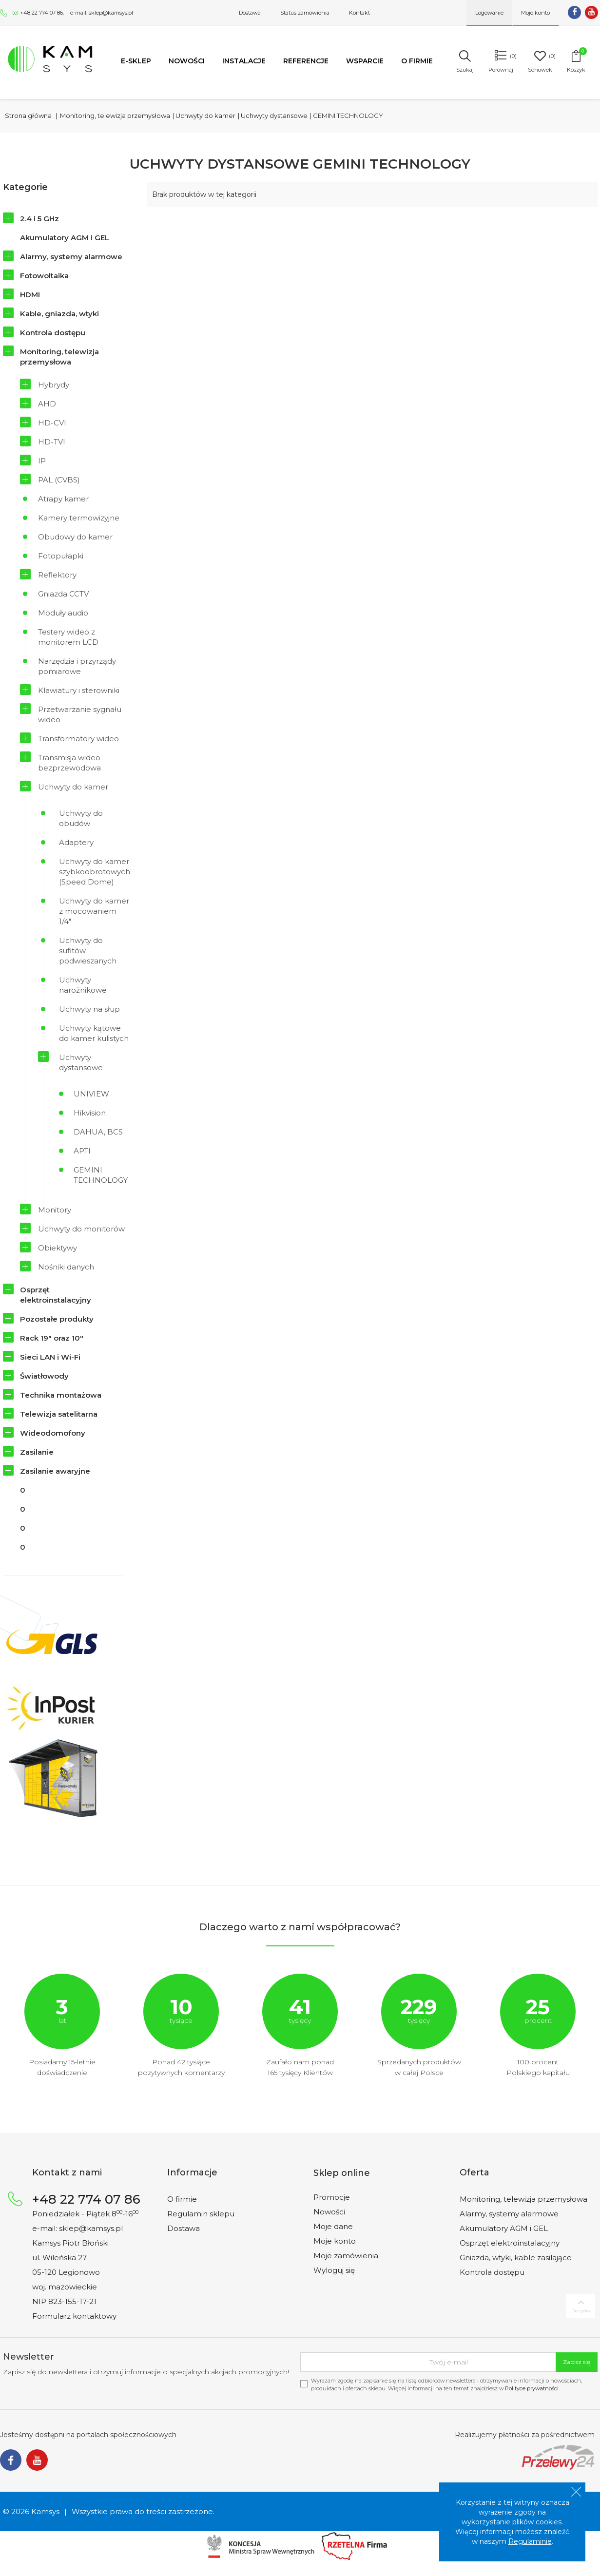 The image size is (600, 2576). Describe the element at coordinates (76, 842) in the screenshot. I see `Adaptery` at that location.